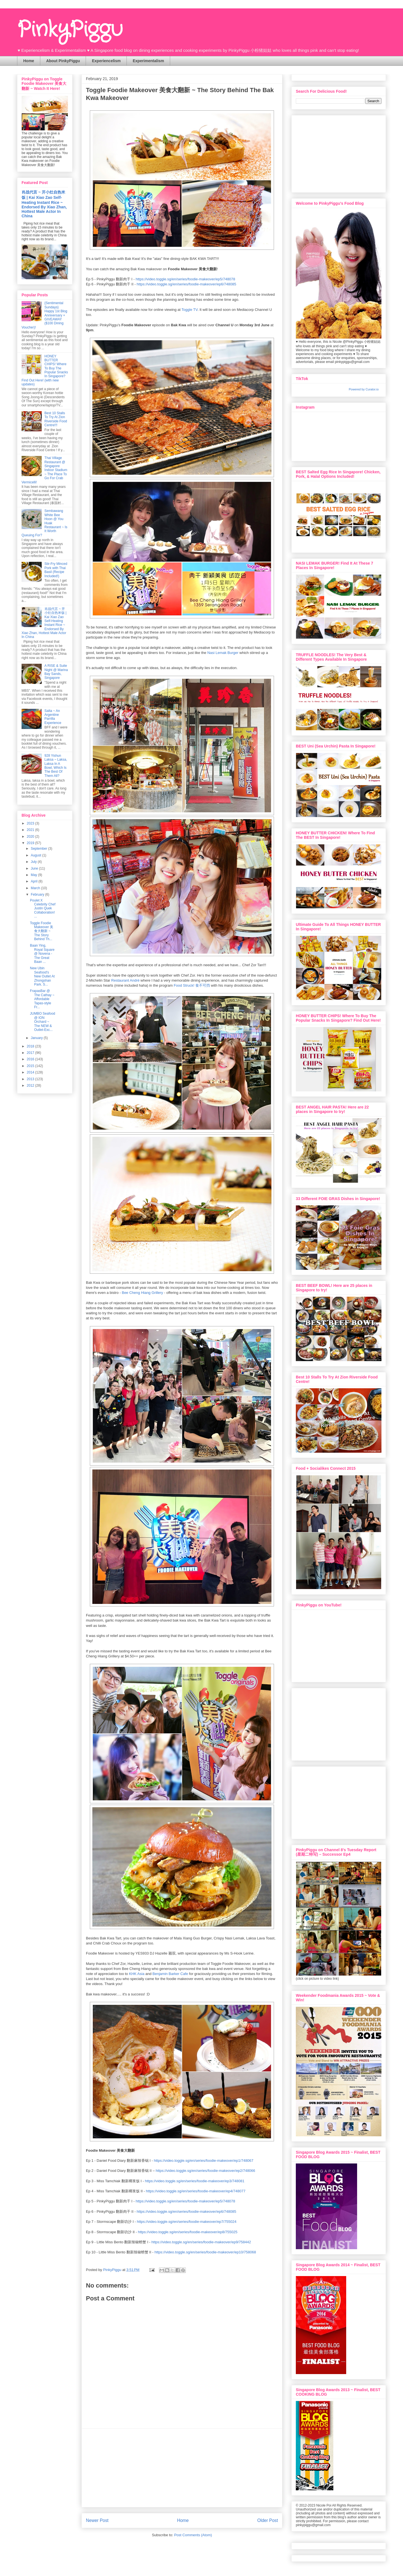  Describe the element at coordinates (31, 843) in the screenshot. I see `2019` at that location.